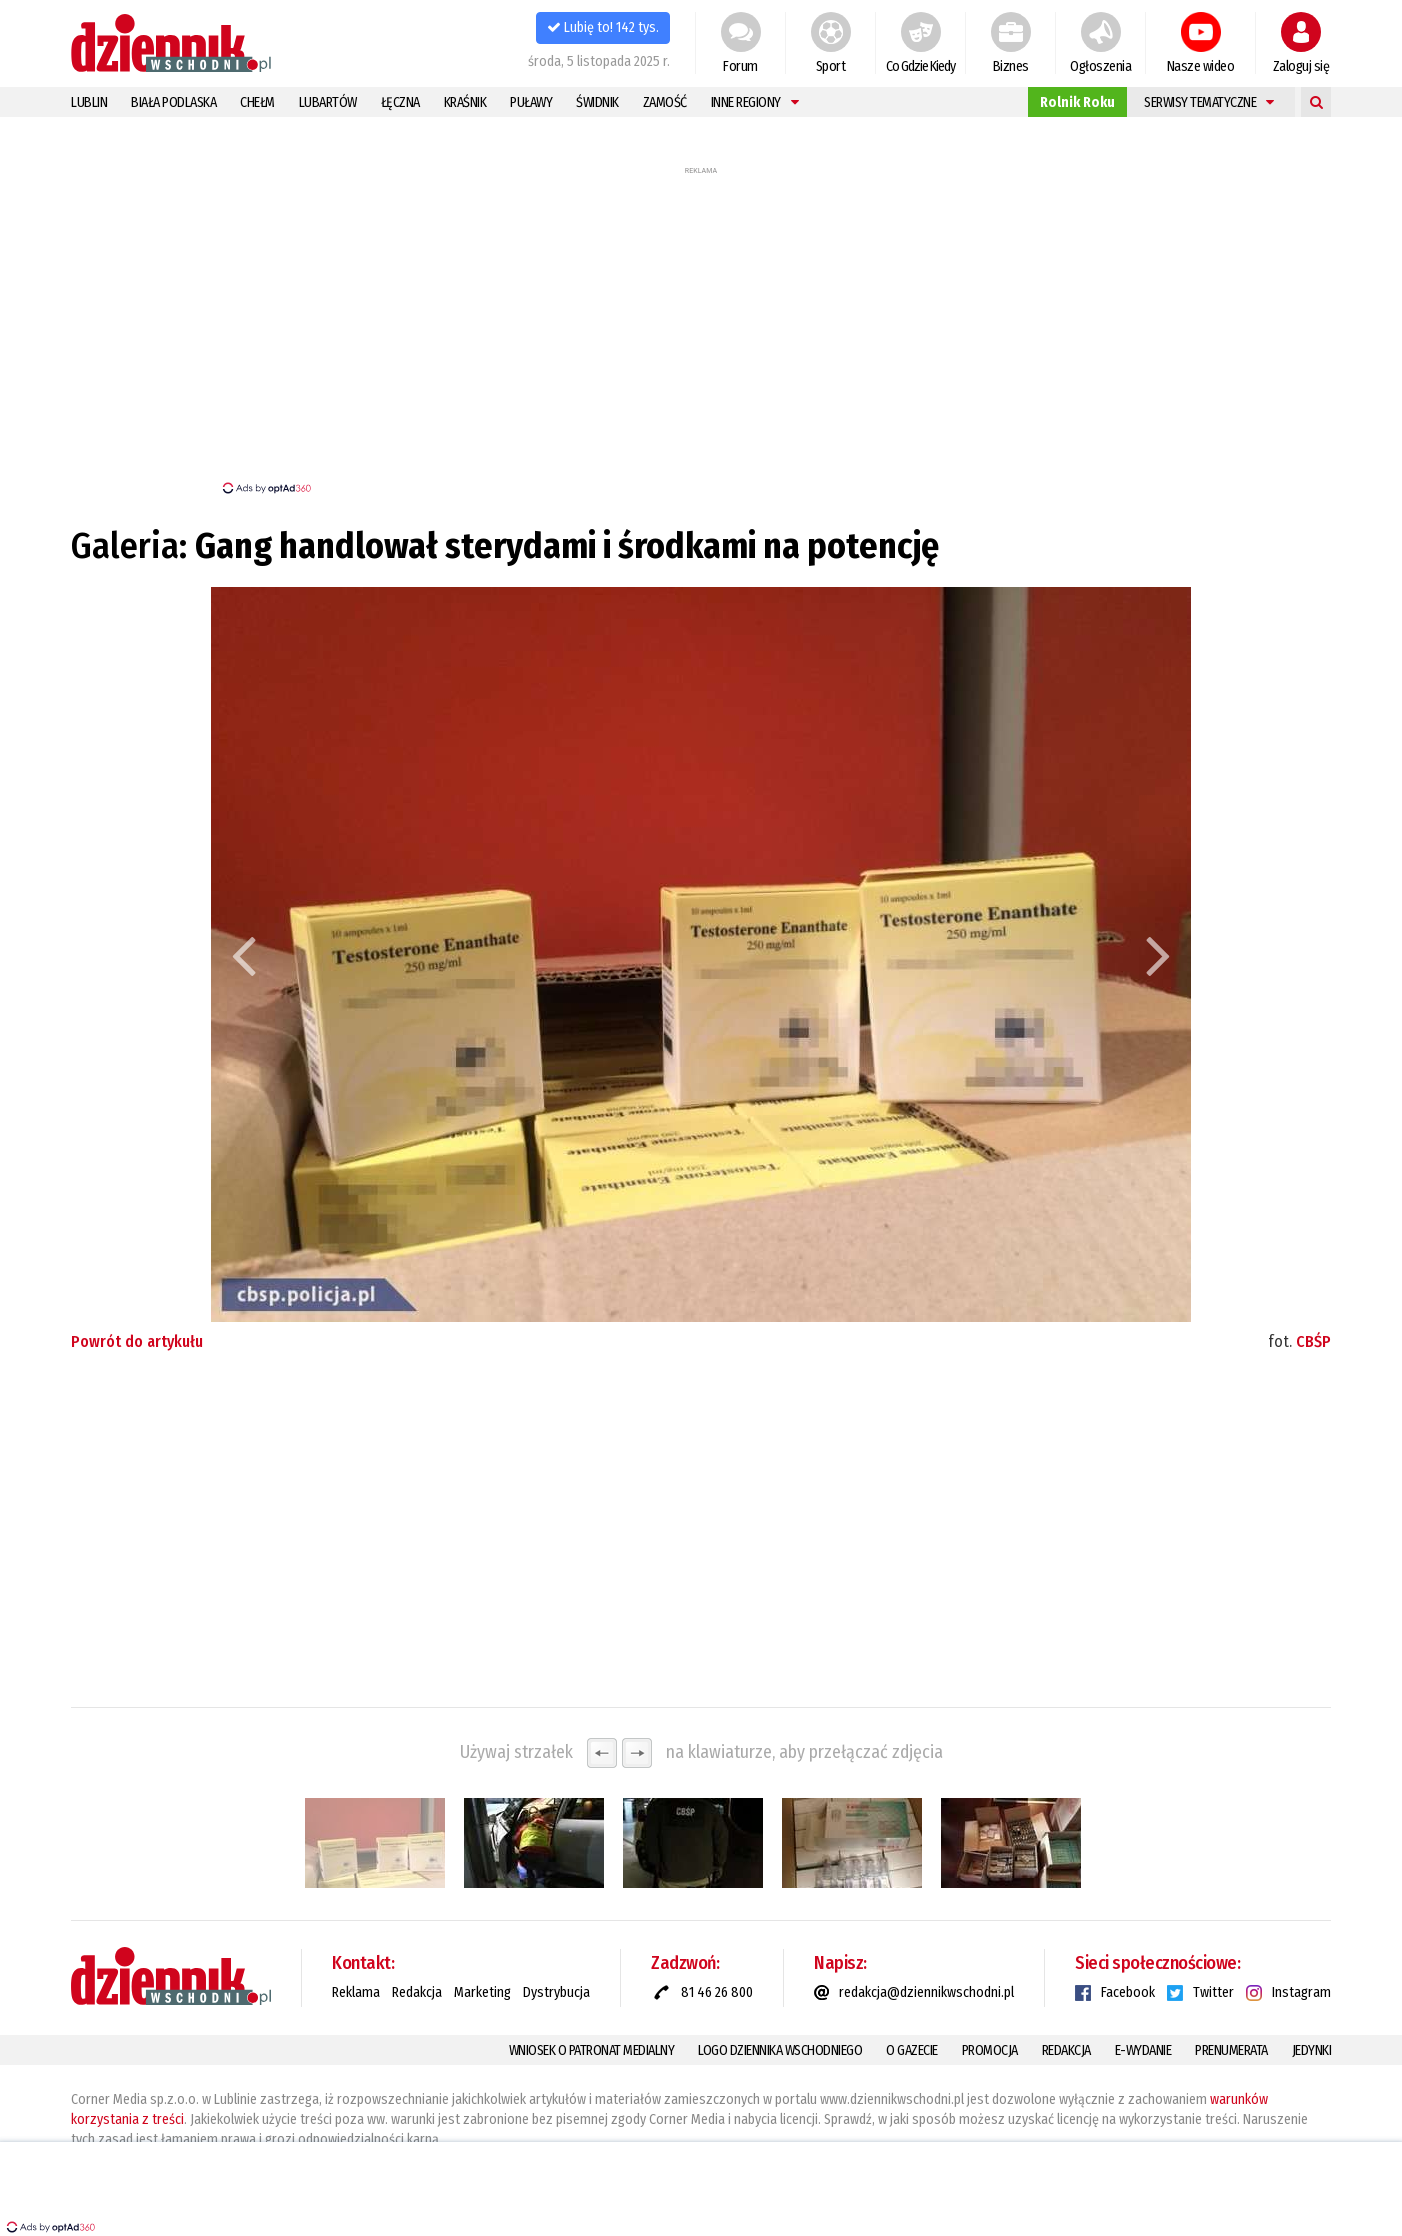 This screenshot has width=1402, height=2236. What do you see at coordinates (755, 102) in the screenshot?
I see `Inne regiony` at bounding box center [755, 102].